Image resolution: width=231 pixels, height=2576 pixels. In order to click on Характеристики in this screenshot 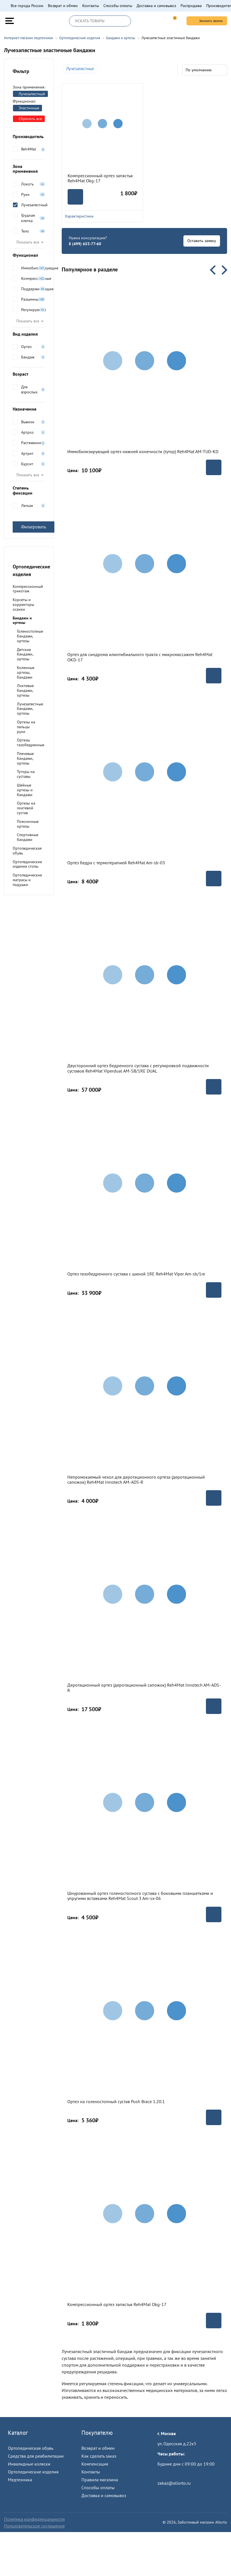, I will do `click(102, 216)`.